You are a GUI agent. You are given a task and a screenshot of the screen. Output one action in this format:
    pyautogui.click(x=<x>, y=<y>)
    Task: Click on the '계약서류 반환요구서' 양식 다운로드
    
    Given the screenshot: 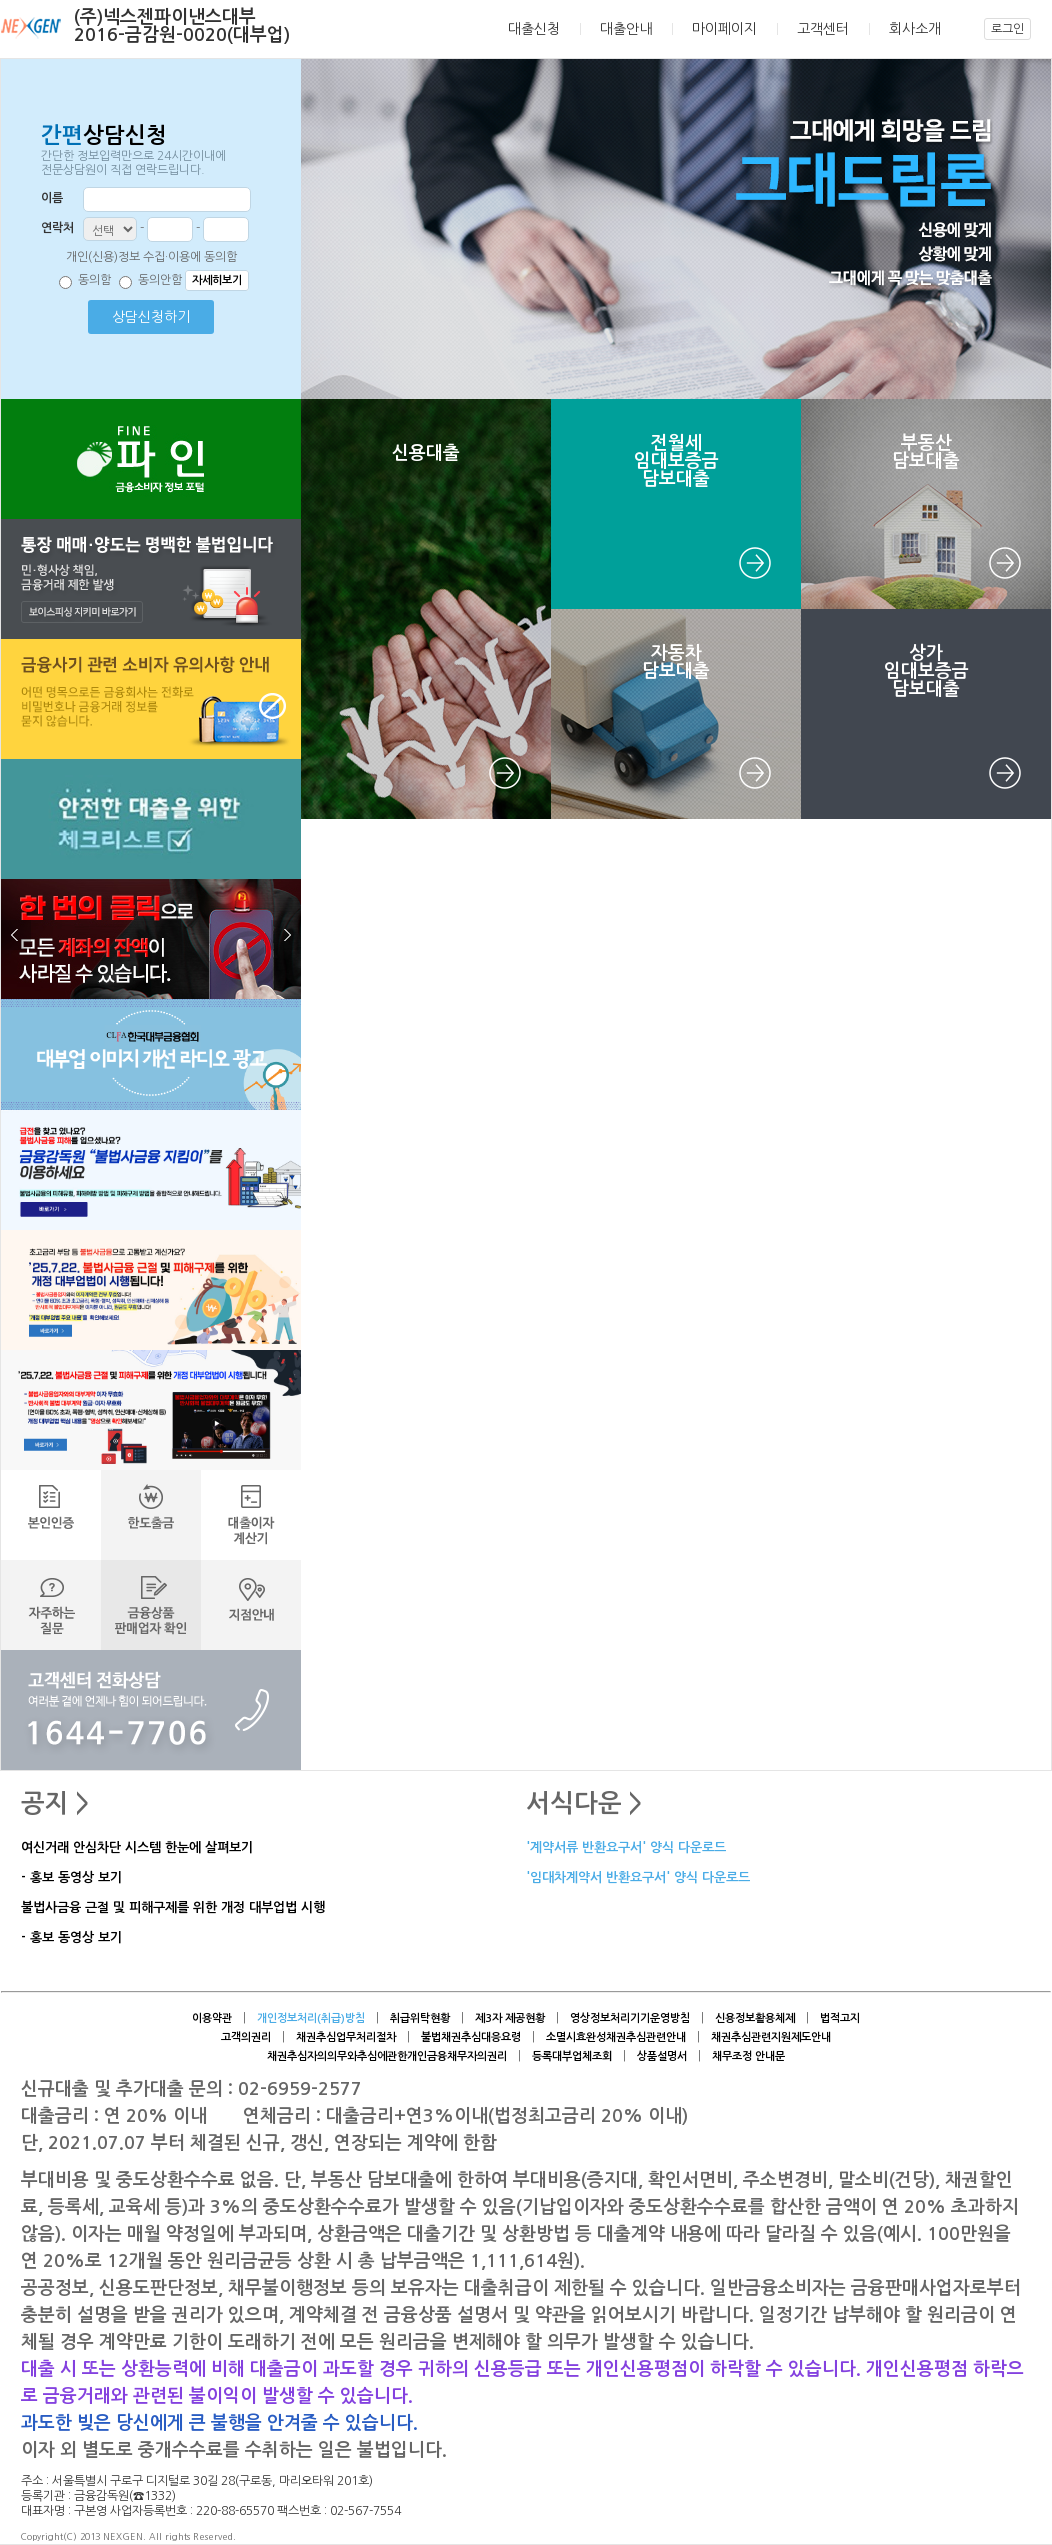 What is the action you would take?
    pyautogui.click(x=626, y=1848)
    